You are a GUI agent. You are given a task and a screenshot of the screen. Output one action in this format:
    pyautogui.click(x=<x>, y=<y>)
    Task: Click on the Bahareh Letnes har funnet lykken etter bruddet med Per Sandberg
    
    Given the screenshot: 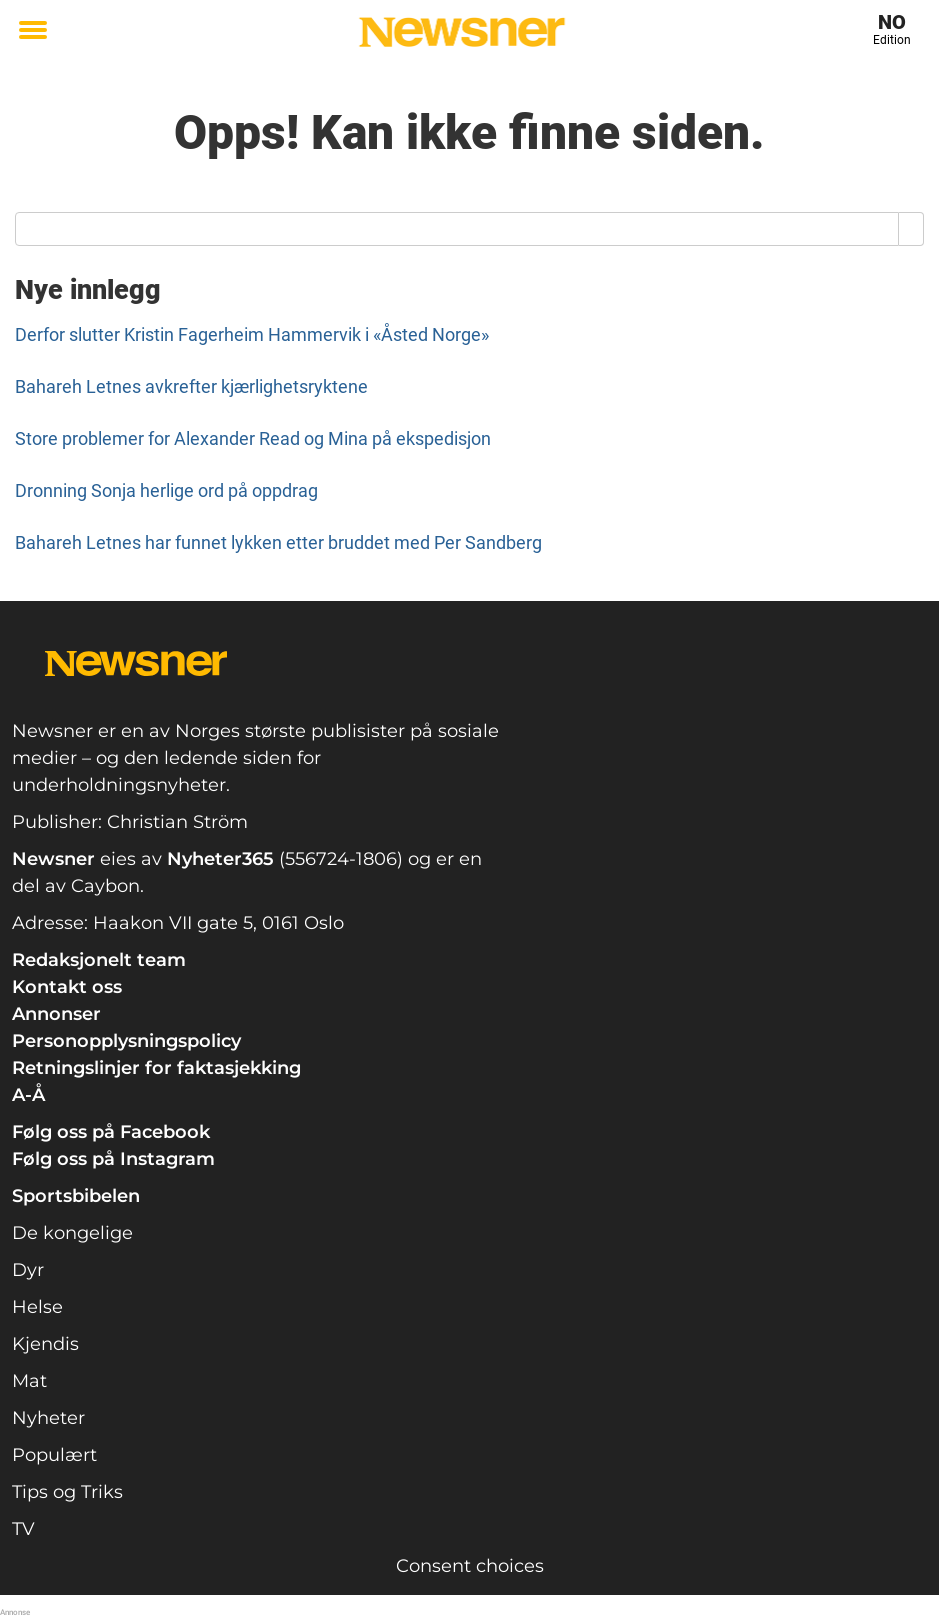 What is the action you would take?
    pyautogui.click(x=278, y=542)
    